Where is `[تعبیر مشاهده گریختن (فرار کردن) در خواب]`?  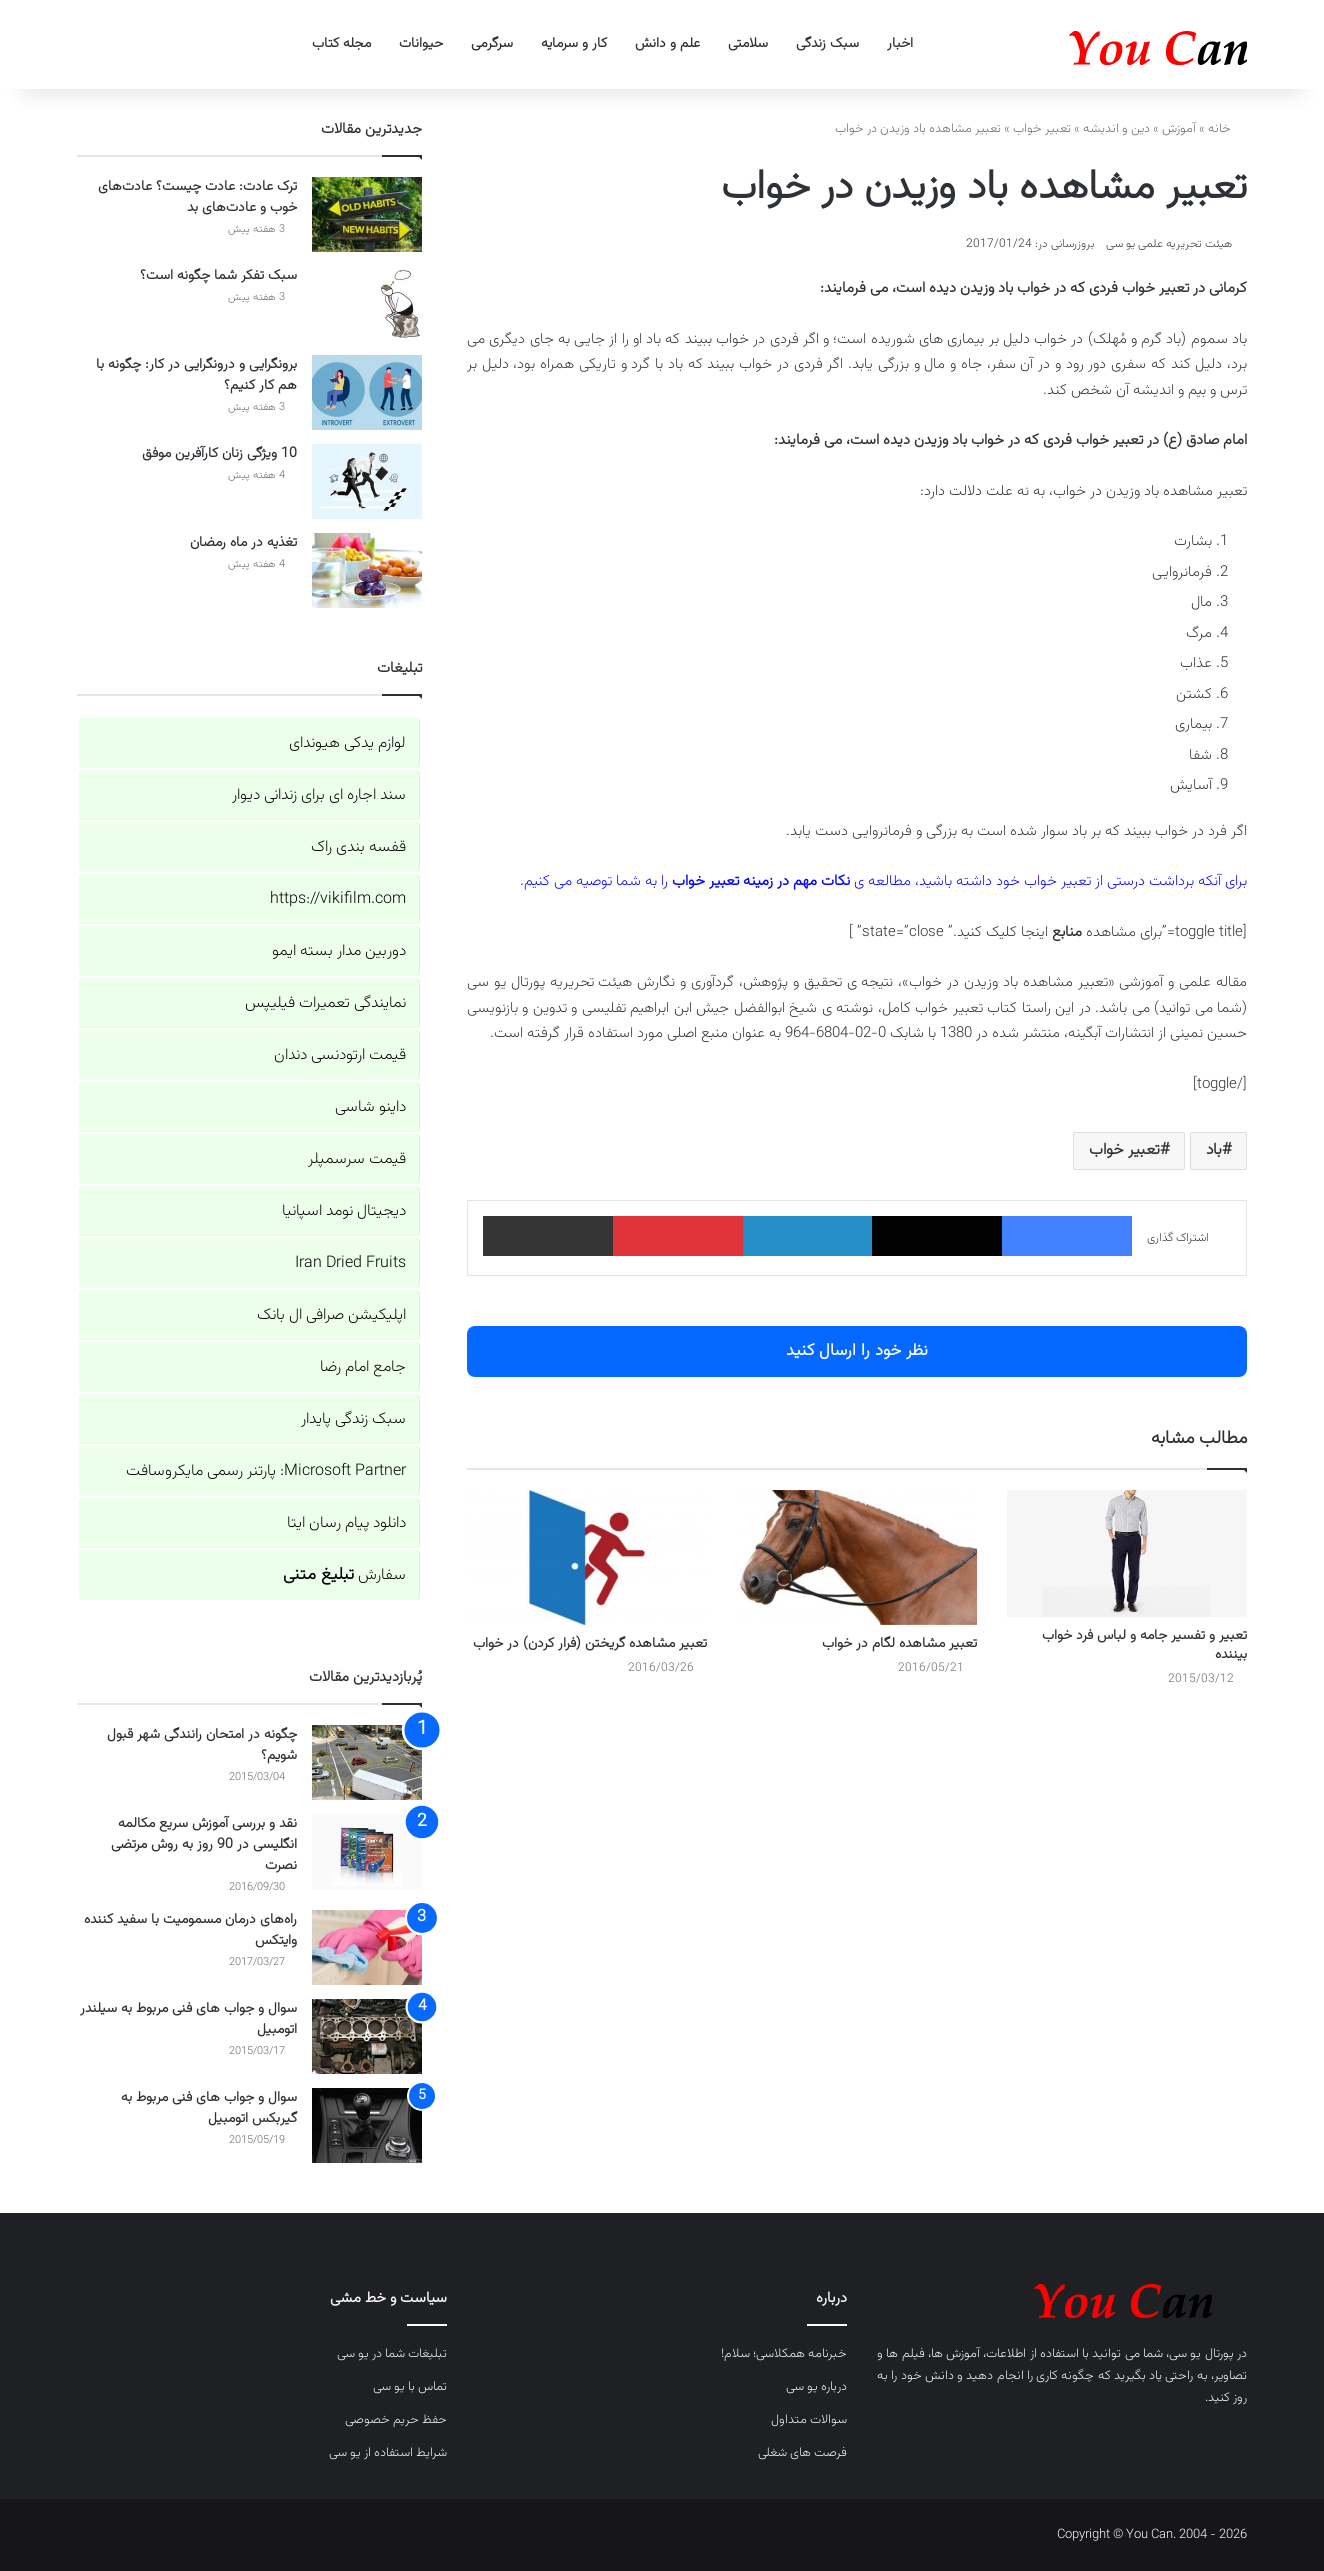
[تعبیر مشاهده گریختن (فرار کردن) در خواب] is located at coordinates (587, 1557).